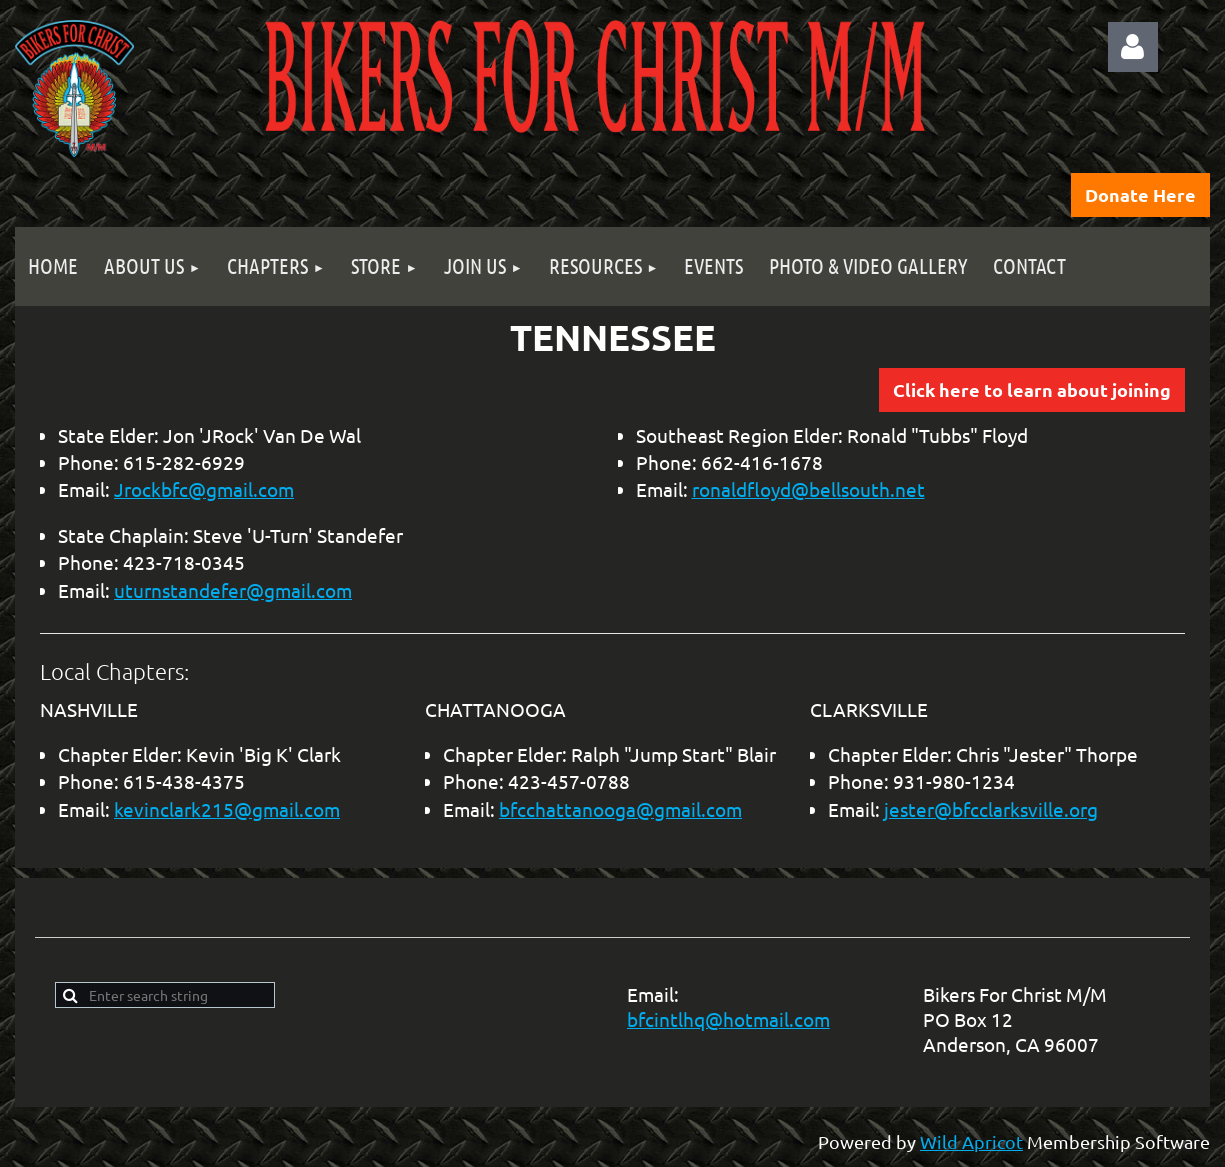  I want to click on Click here to learn about joining, so click(1032, 389).